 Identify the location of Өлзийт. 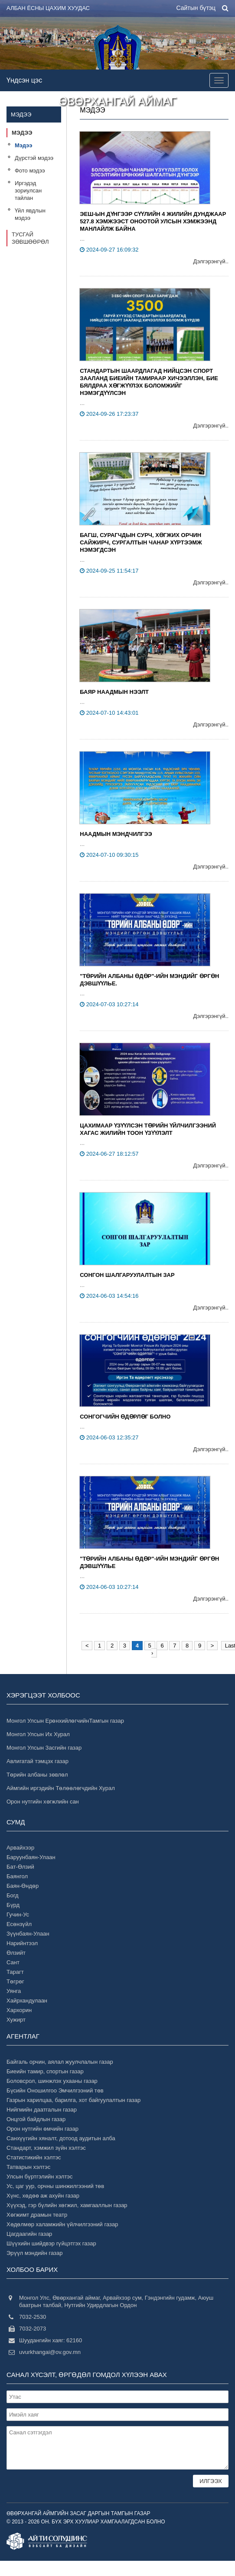
(16, 1952).